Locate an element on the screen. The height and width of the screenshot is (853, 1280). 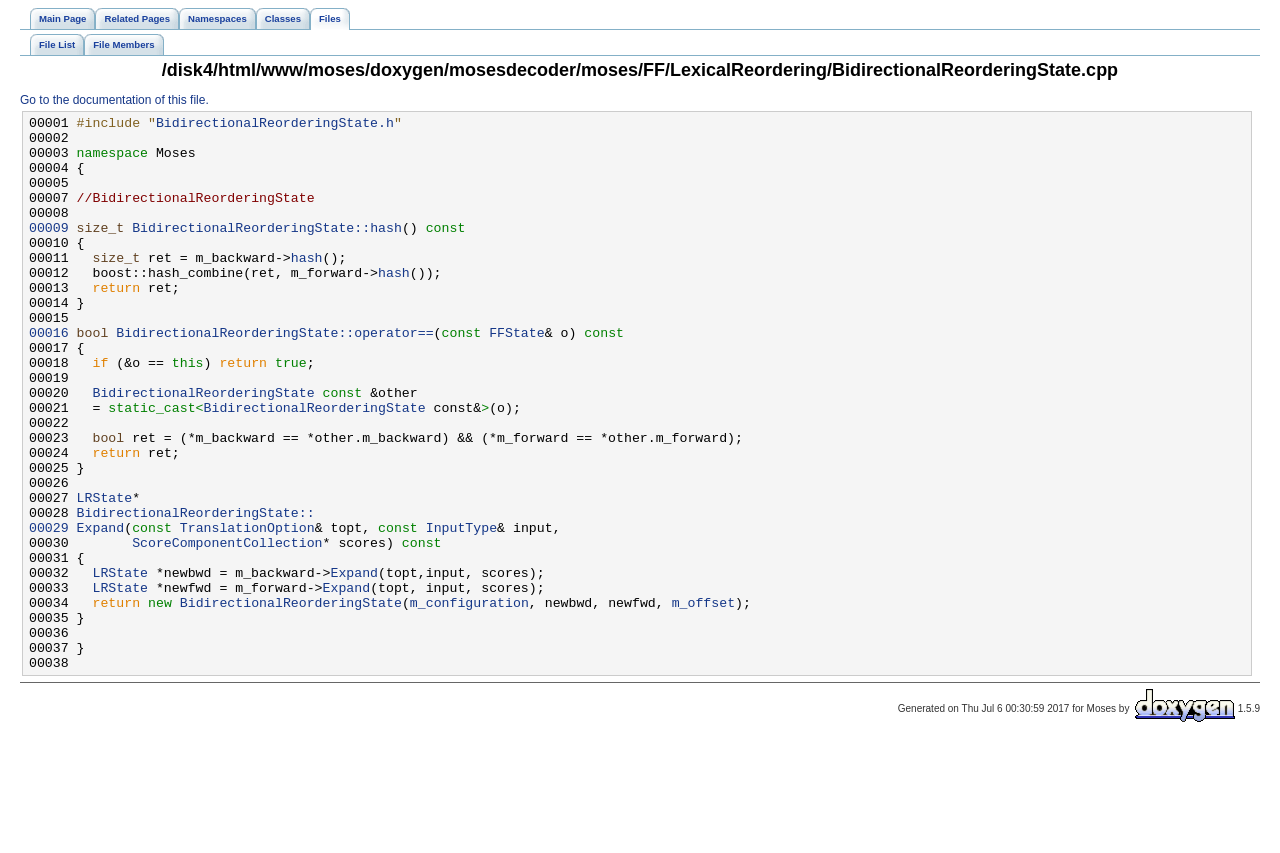
ScoreComponentCollection is located at coordinates (227, 629).